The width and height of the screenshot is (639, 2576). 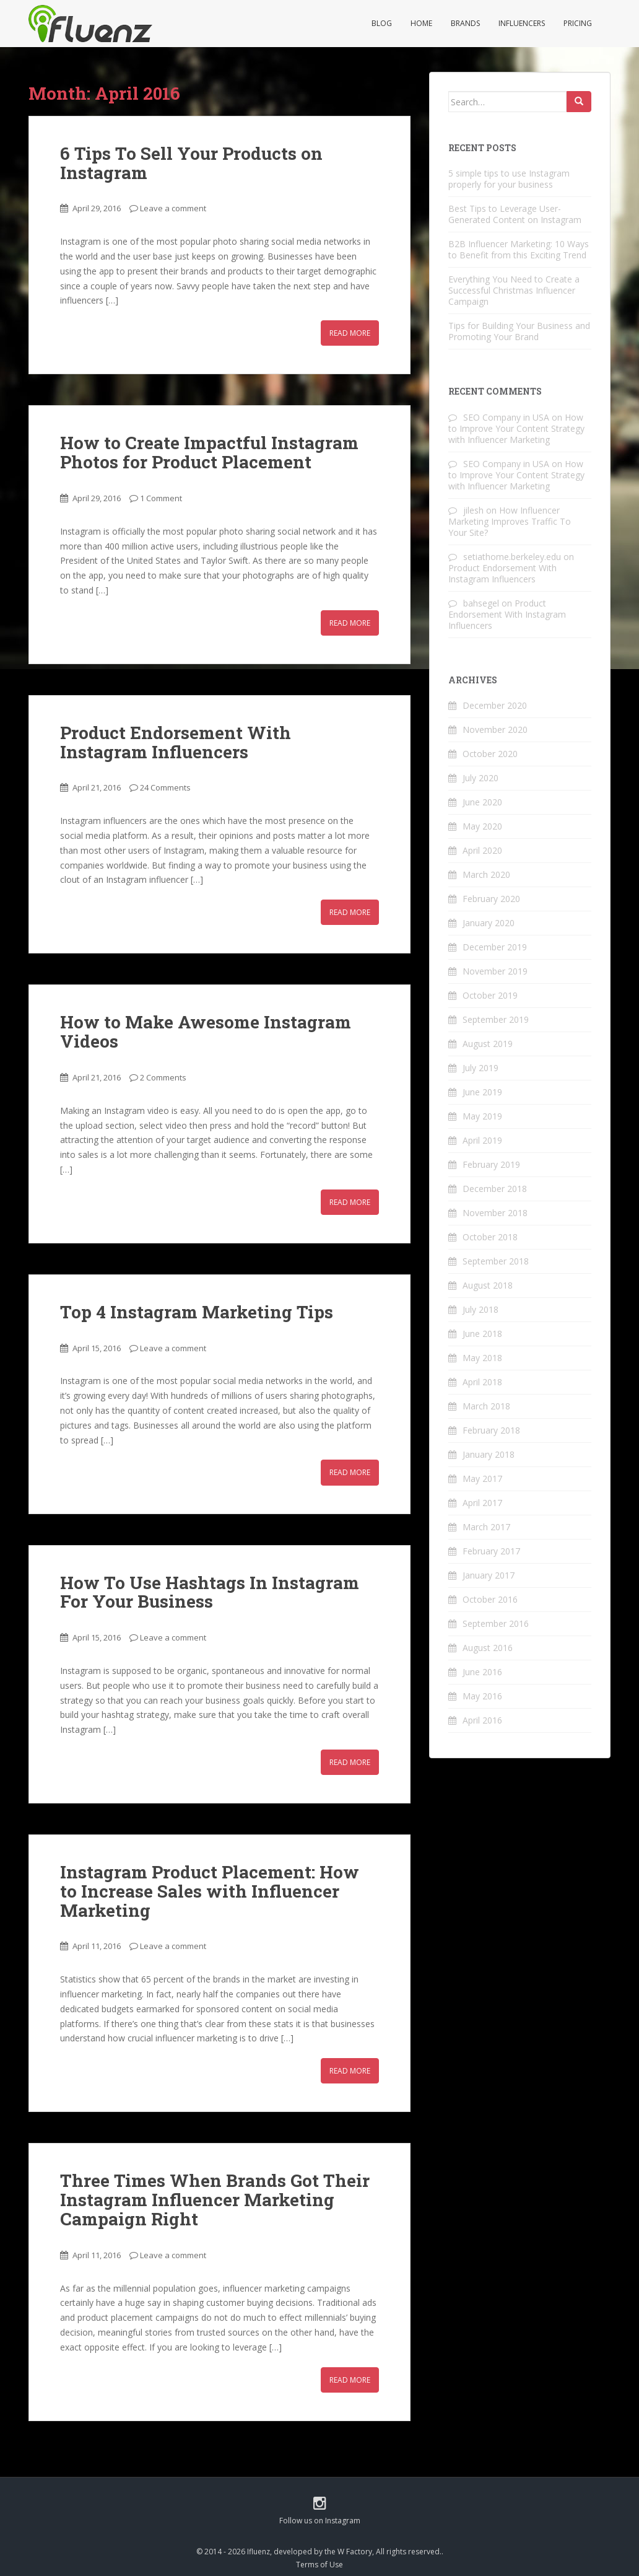 What do you see at coordinates (488, 1648) in the screenshot?
I see `August 2016` at bounding box center [488, 1648].